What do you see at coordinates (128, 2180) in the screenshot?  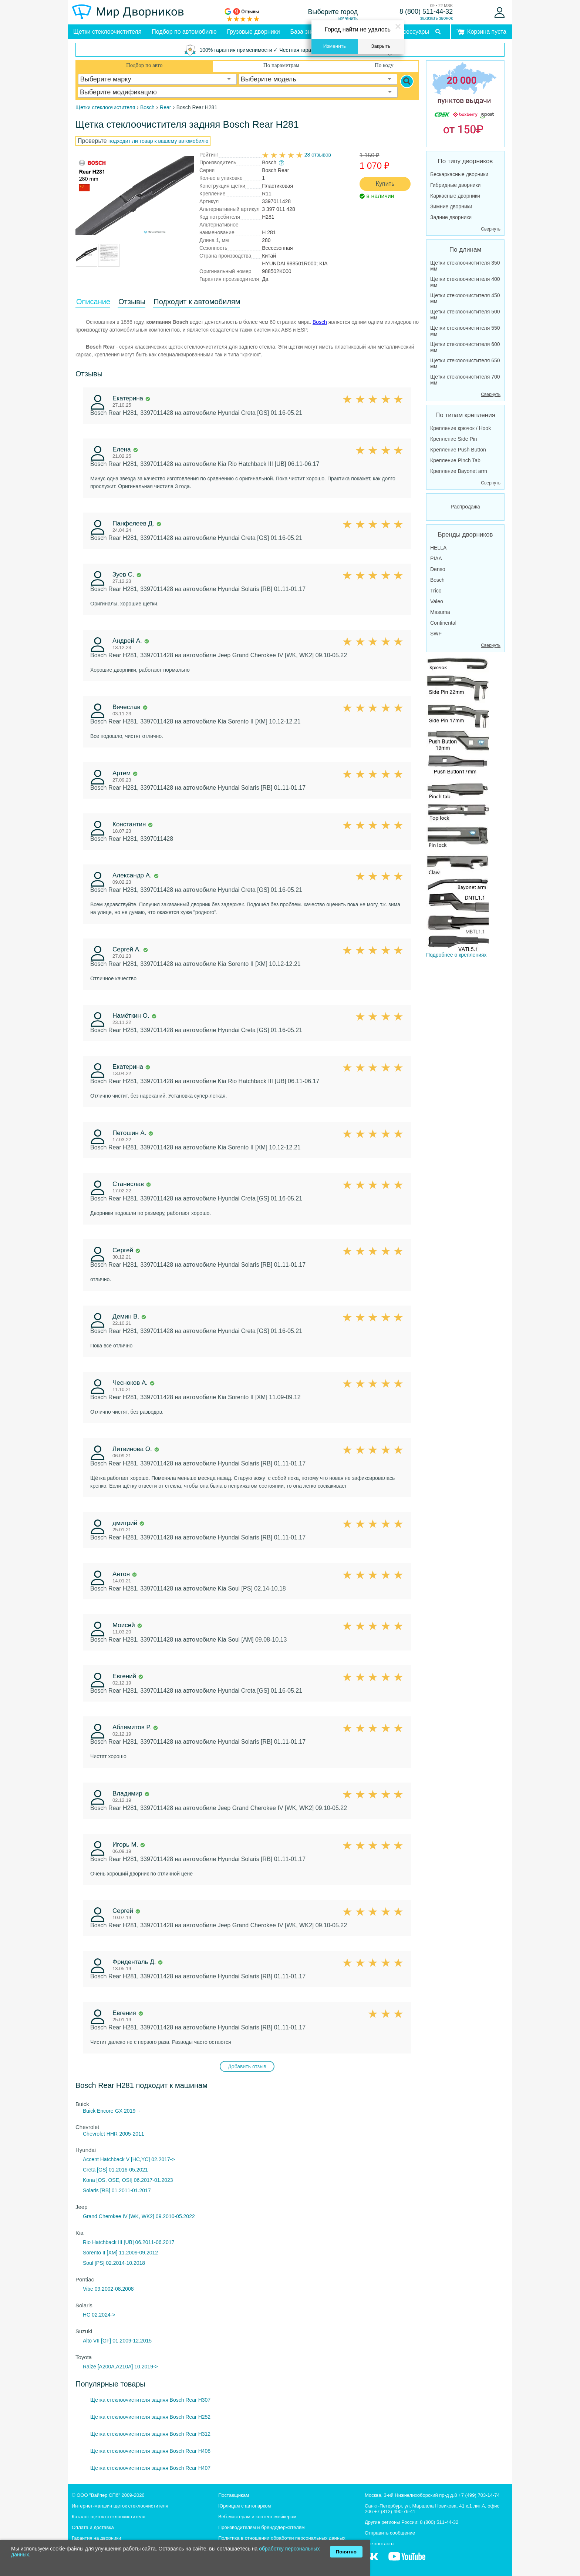 I see `Kona [OS, OSE, OSI] 06.2017-01.2023` at bounding box center [128, 2180].